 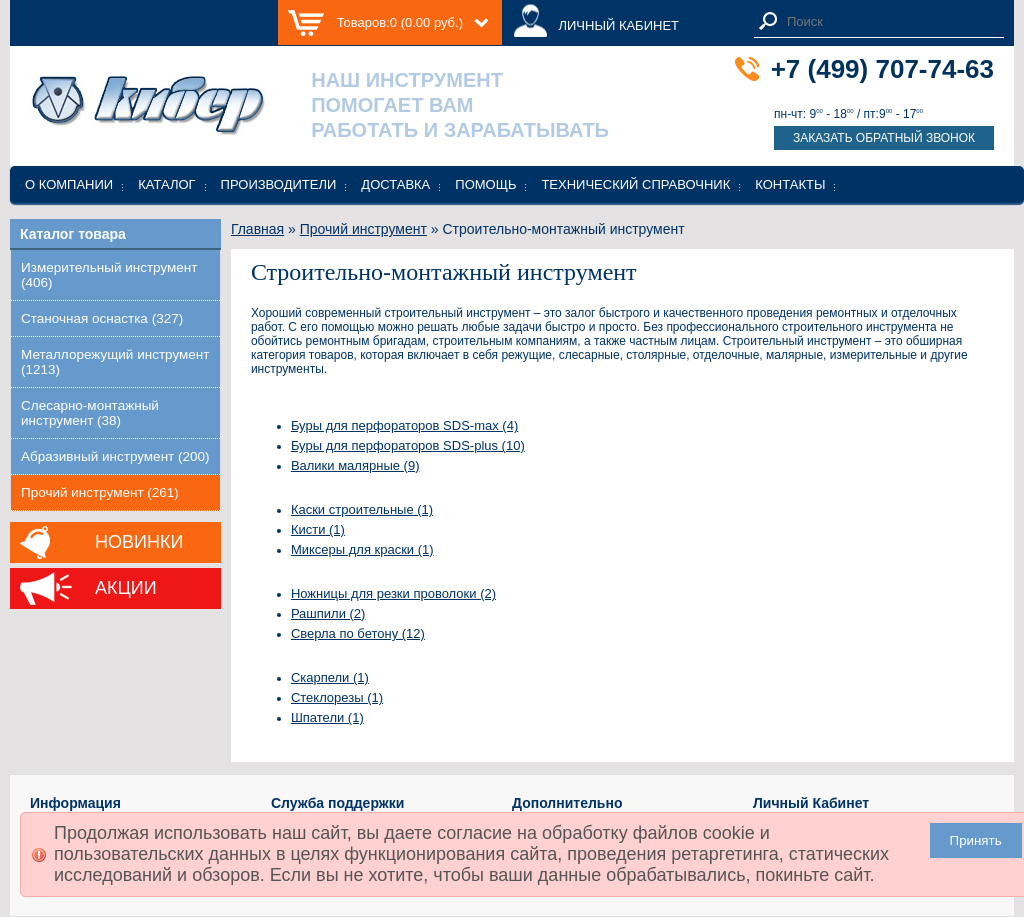 I want to click on Миксеры для краски (1), so click(x=362, y=549).